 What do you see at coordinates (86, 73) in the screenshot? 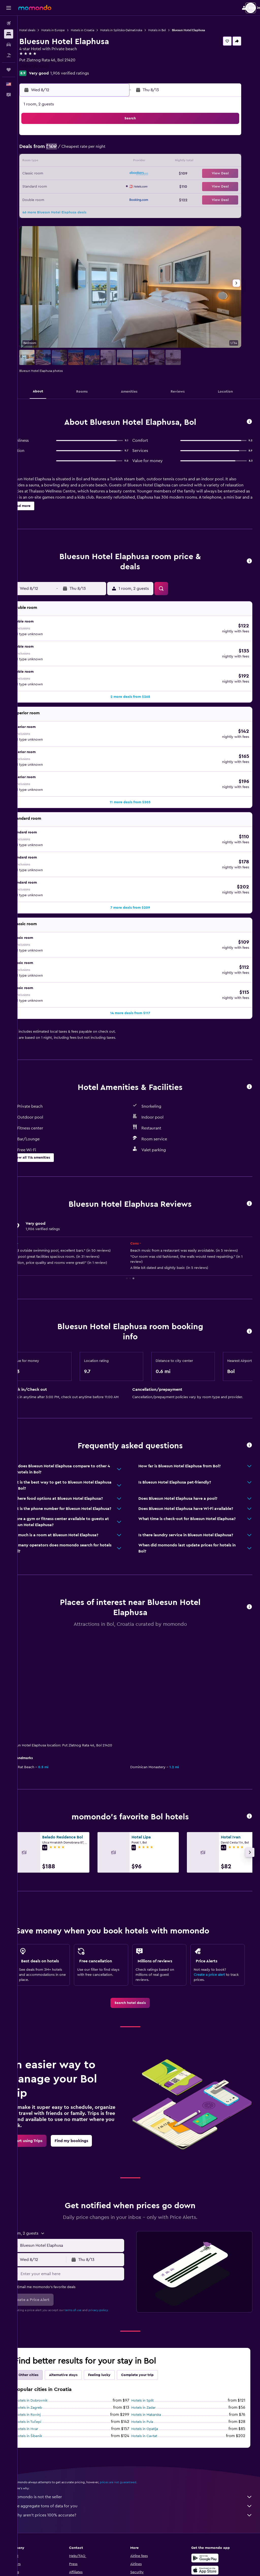
I see `1,906 verified ratings` at bounding box center [86, 73].